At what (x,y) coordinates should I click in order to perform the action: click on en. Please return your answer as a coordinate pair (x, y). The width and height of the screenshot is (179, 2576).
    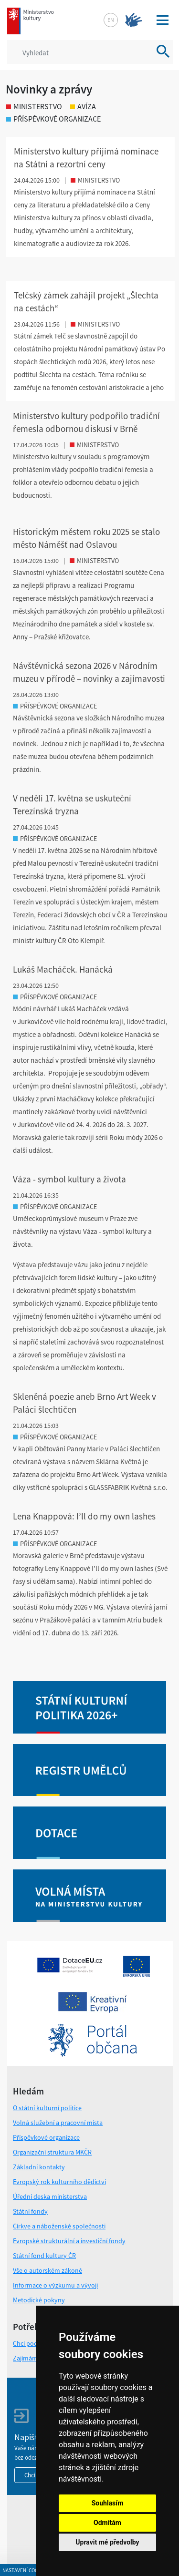
    Looking at the image, I should click on (110, 19).